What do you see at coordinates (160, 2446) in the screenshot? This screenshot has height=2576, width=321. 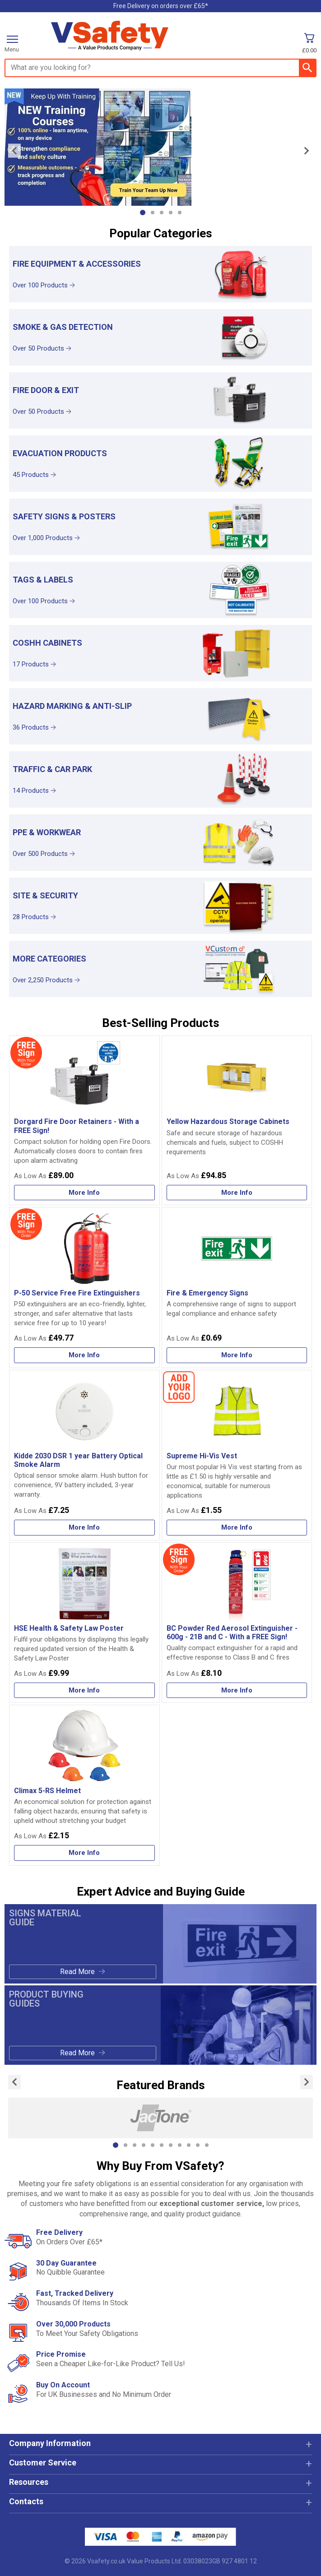 I see `[button]` at bounding box center [160, 2446].